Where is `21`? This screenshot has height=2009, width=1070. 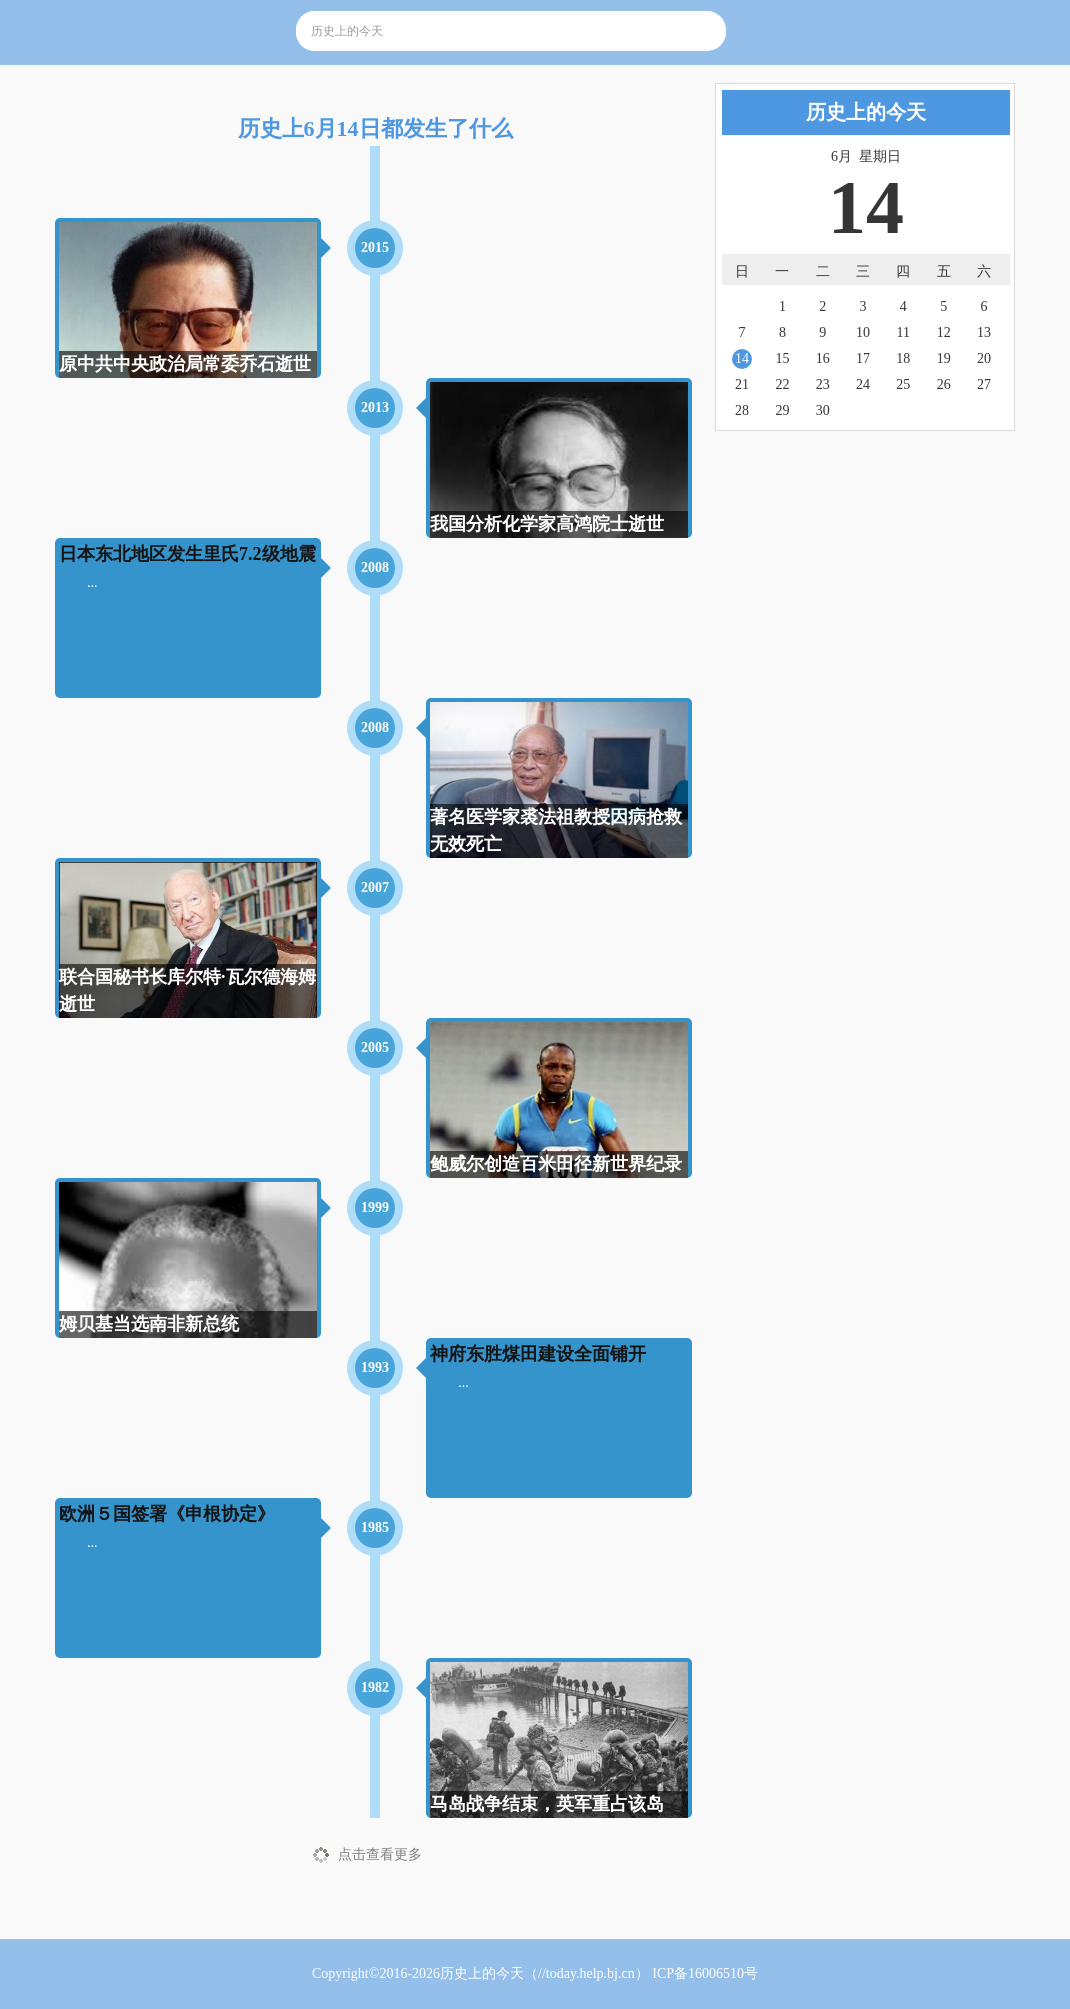 21 is located at coordinates (742, 384).